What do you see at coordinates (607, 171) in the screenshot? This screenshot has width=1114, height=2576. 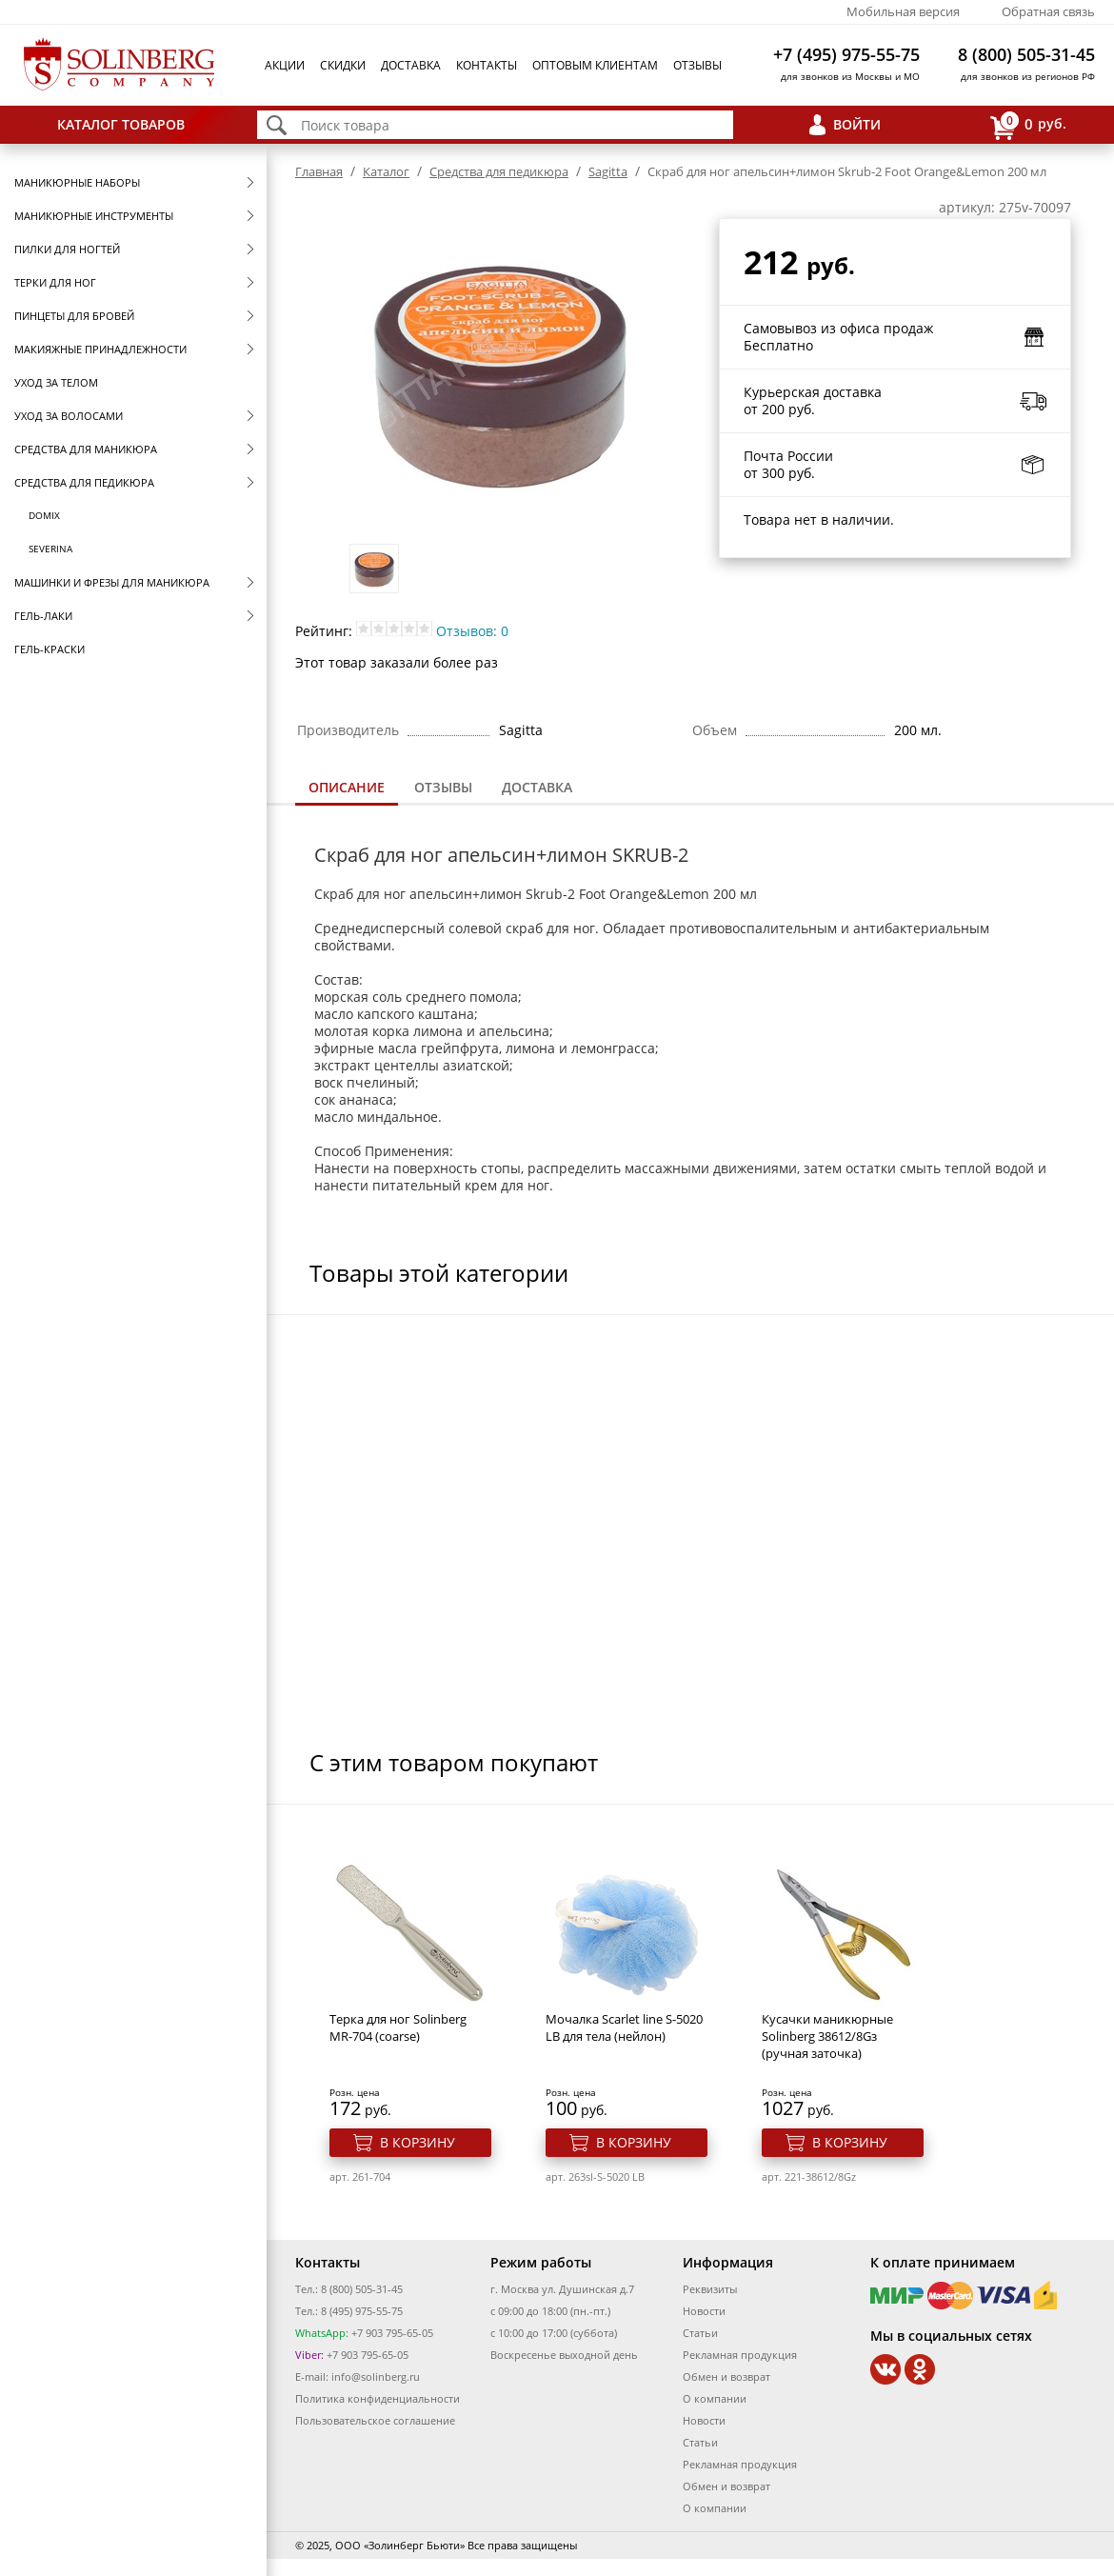 I see `Sagitta` at bounding box center [607, 171].